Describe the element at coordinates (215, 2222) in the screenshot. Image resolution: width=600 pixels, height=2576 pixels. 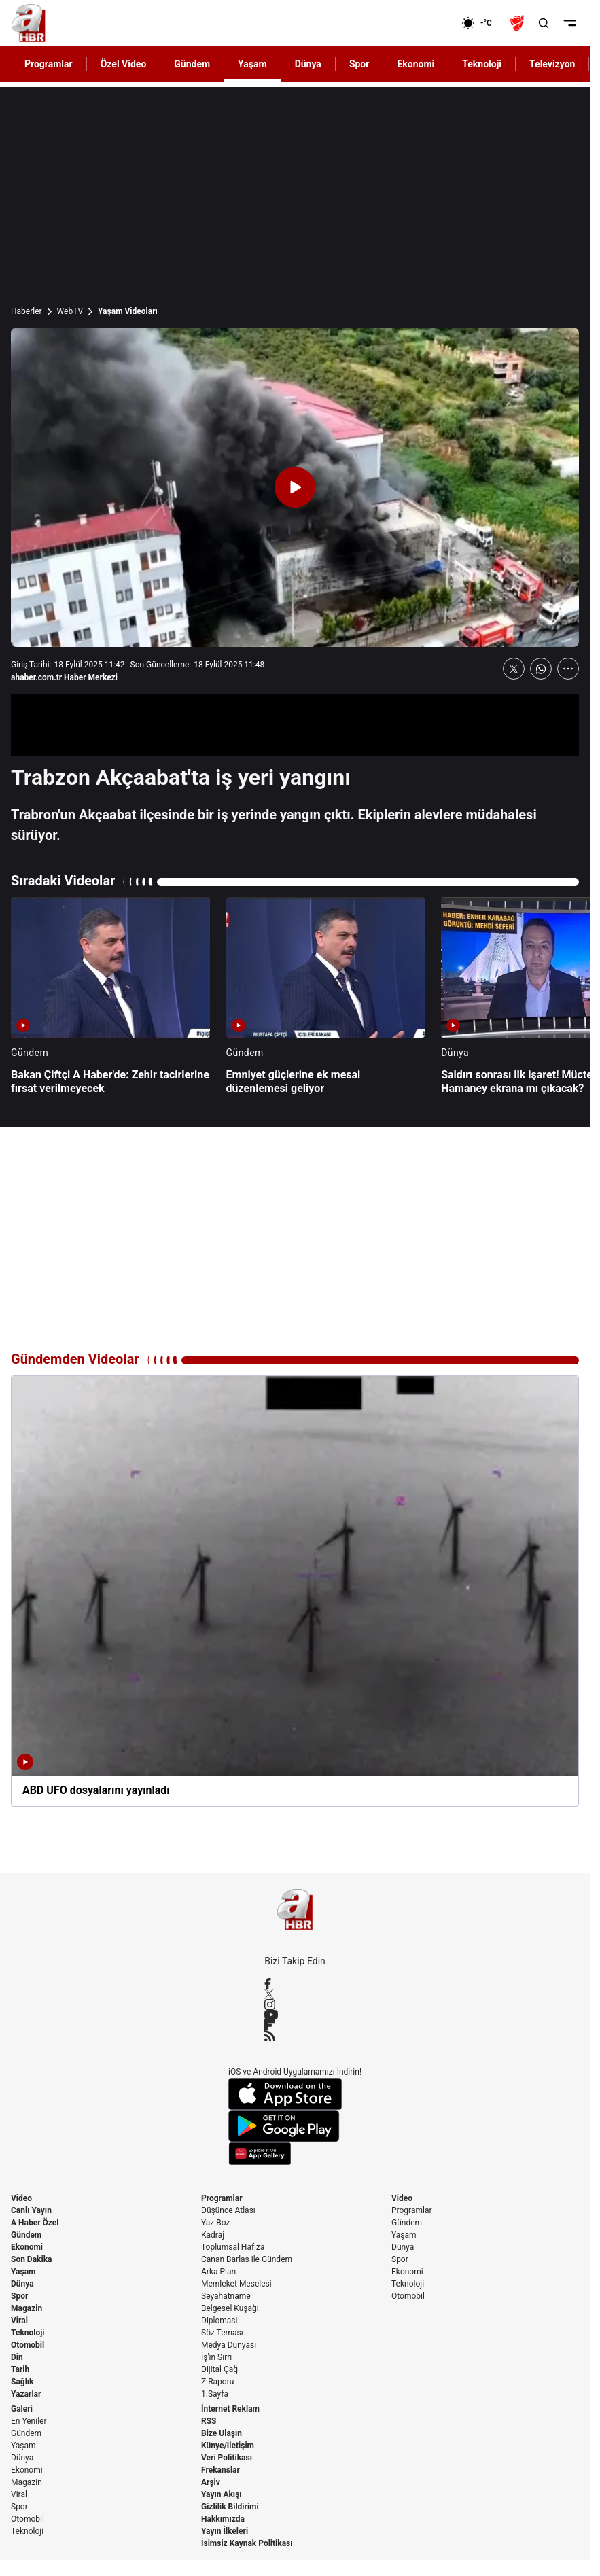
I see `Yaz Boz` at that location.